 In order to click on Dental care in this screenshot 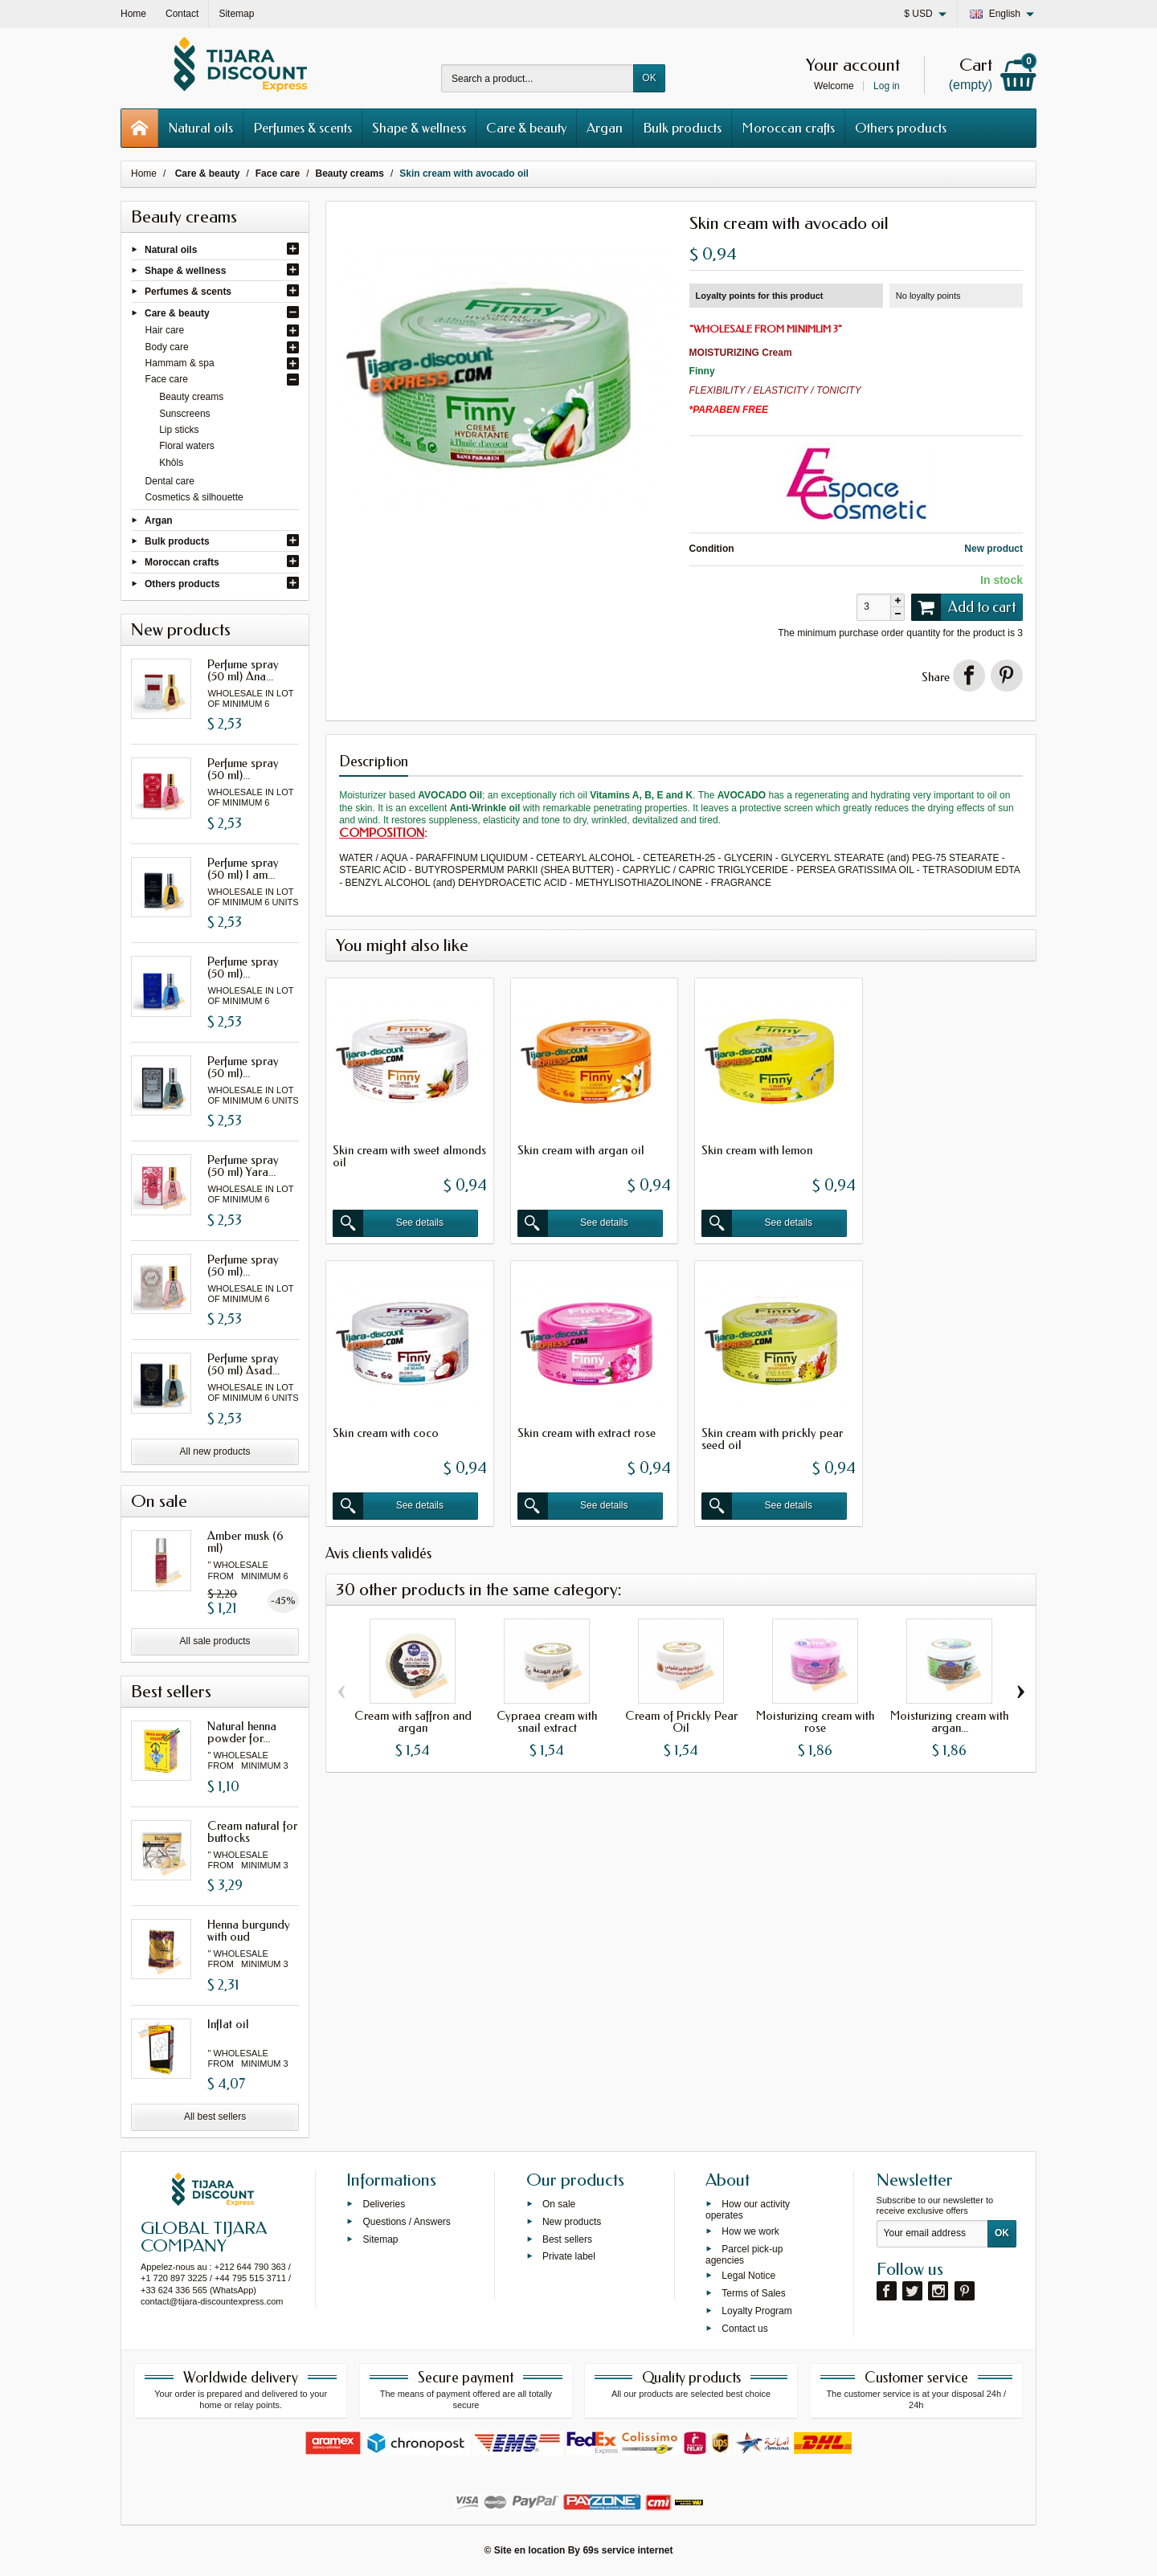, I will do `click(169, 481)`.